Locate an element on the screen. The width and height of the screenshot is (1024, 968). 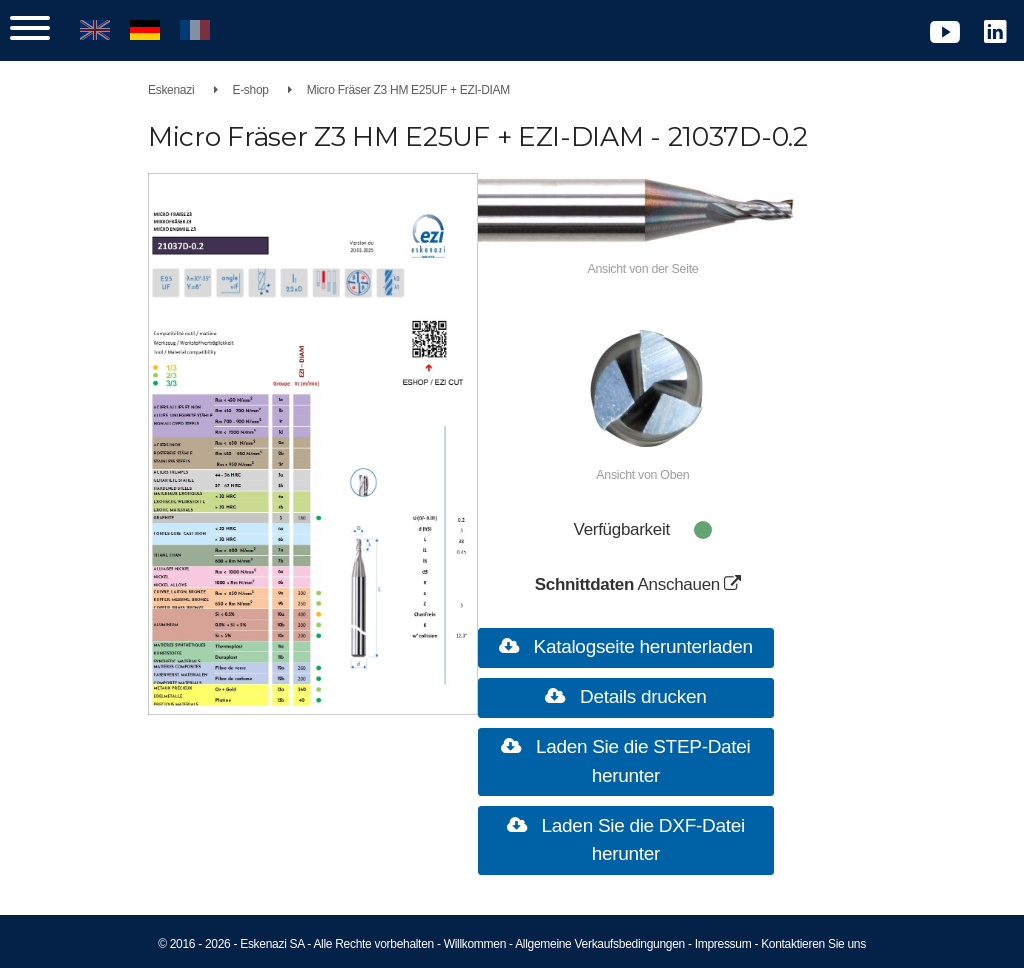
E-shop is located at coordinates (250, 90).